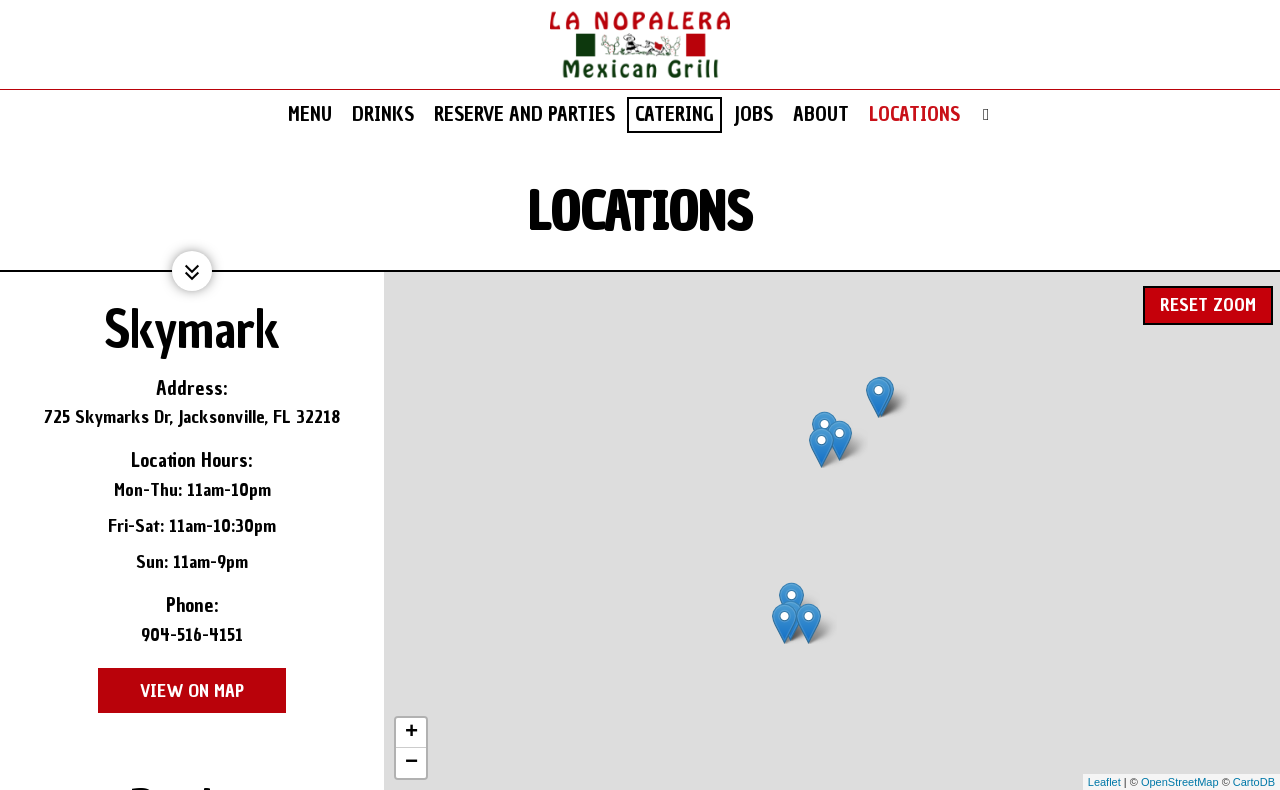  I want to click on 725 Skymarks Dr, Jacksonville, FL 32218, so click(192, 416).